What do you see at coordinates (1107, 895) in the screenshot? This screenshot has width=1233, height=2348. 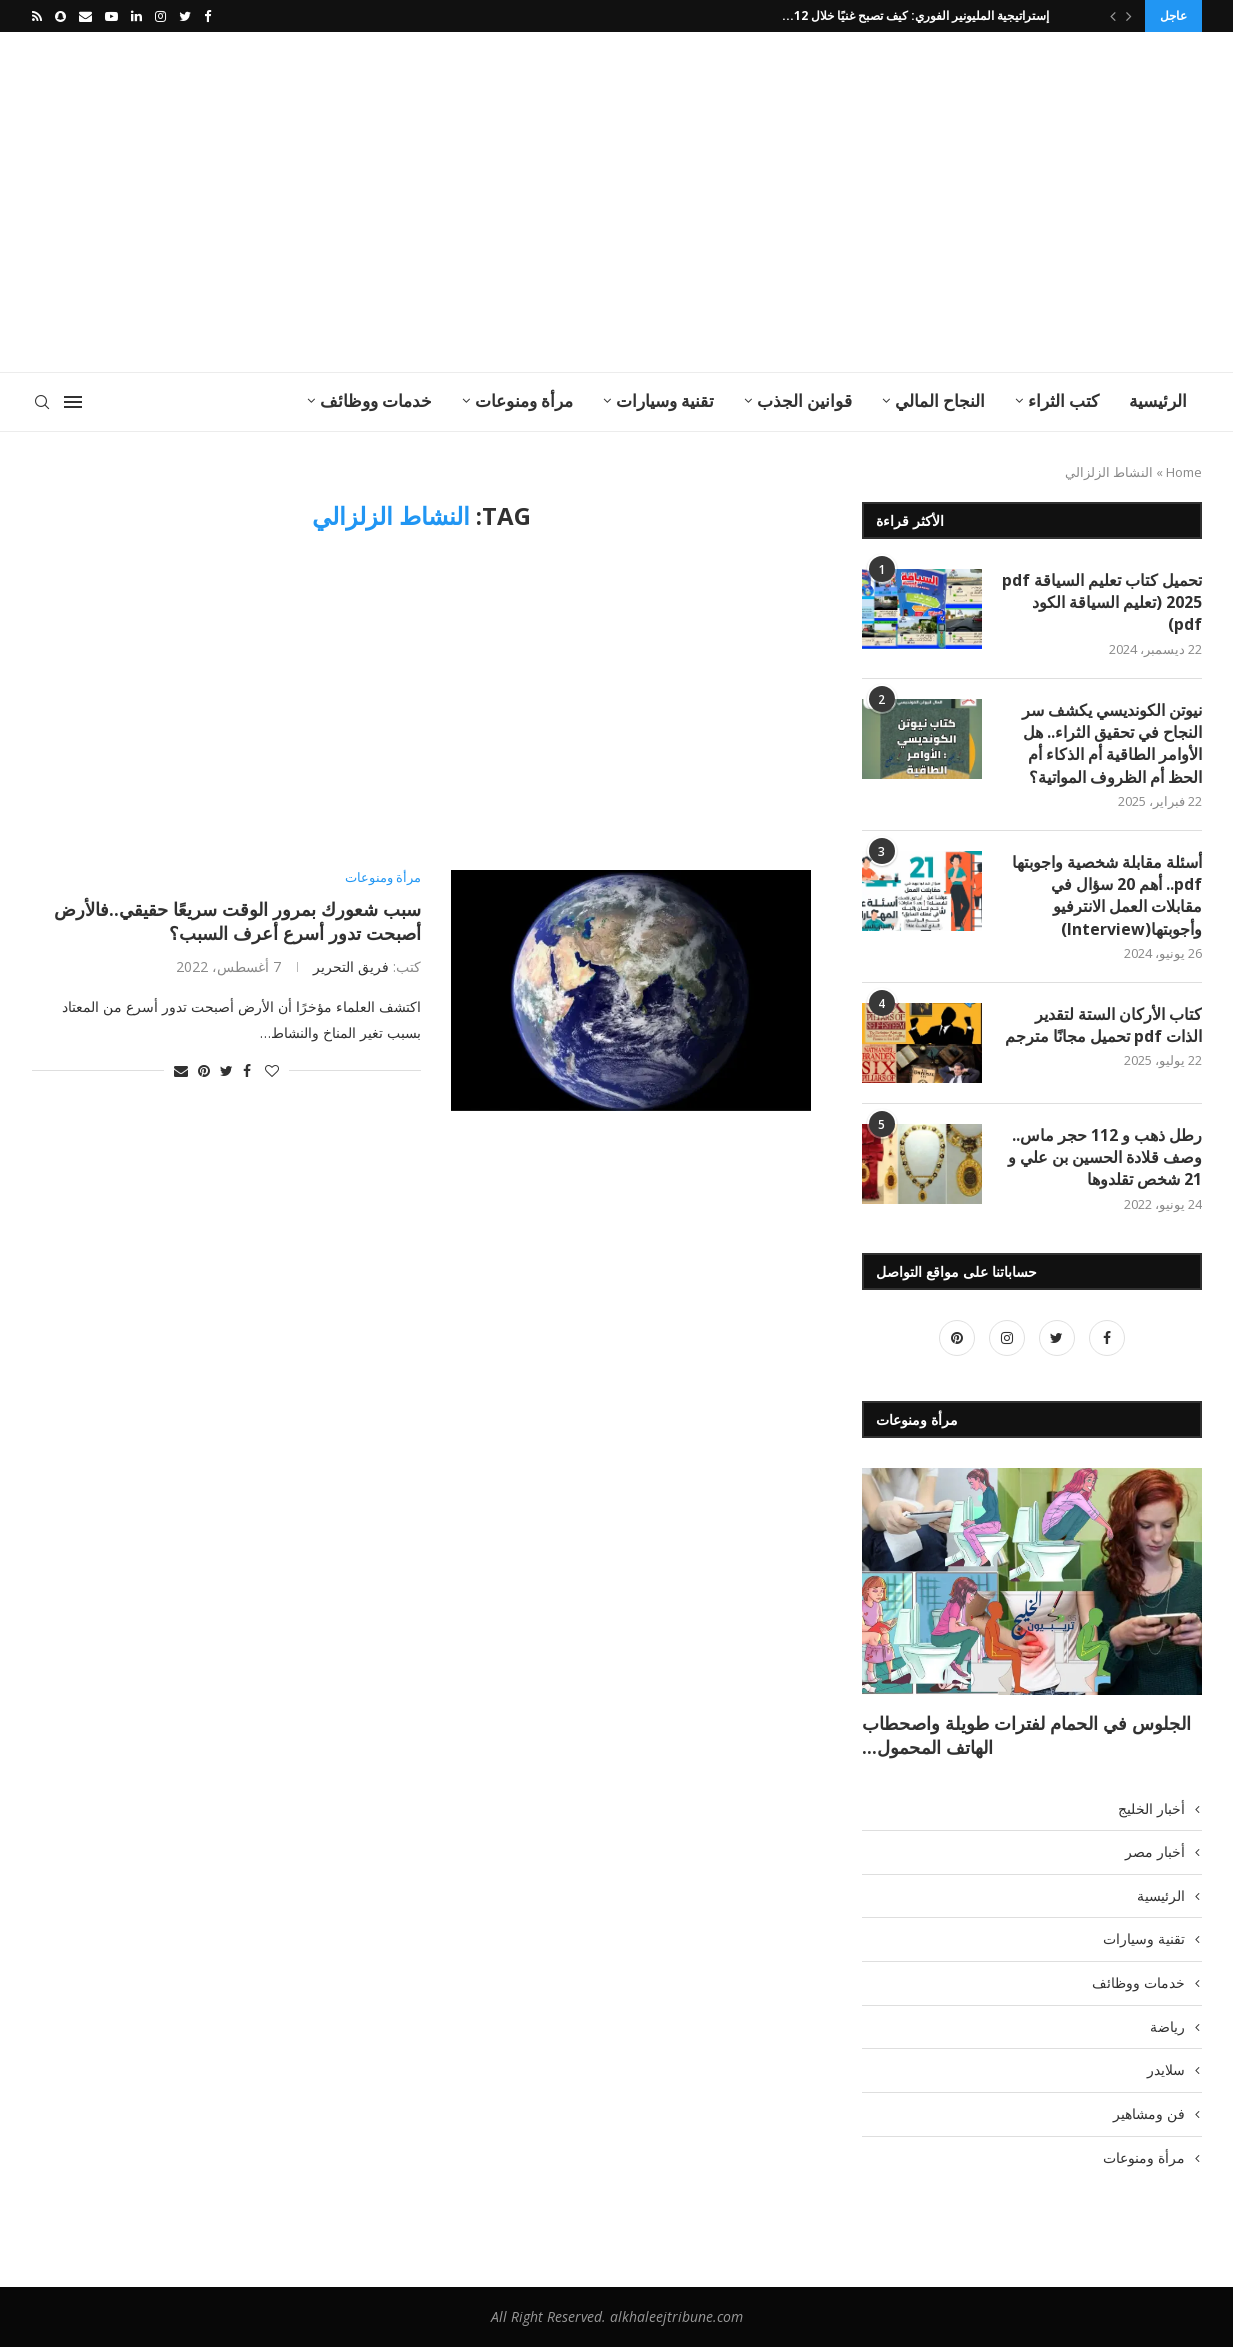 I see `أسئلة مقابلة شخصية واجوبتها pdf.. أهم 20 سؤال في مقابلات العمل الانترفيو وأجوبتها(Interview)` at bounding box center [1107, 895].